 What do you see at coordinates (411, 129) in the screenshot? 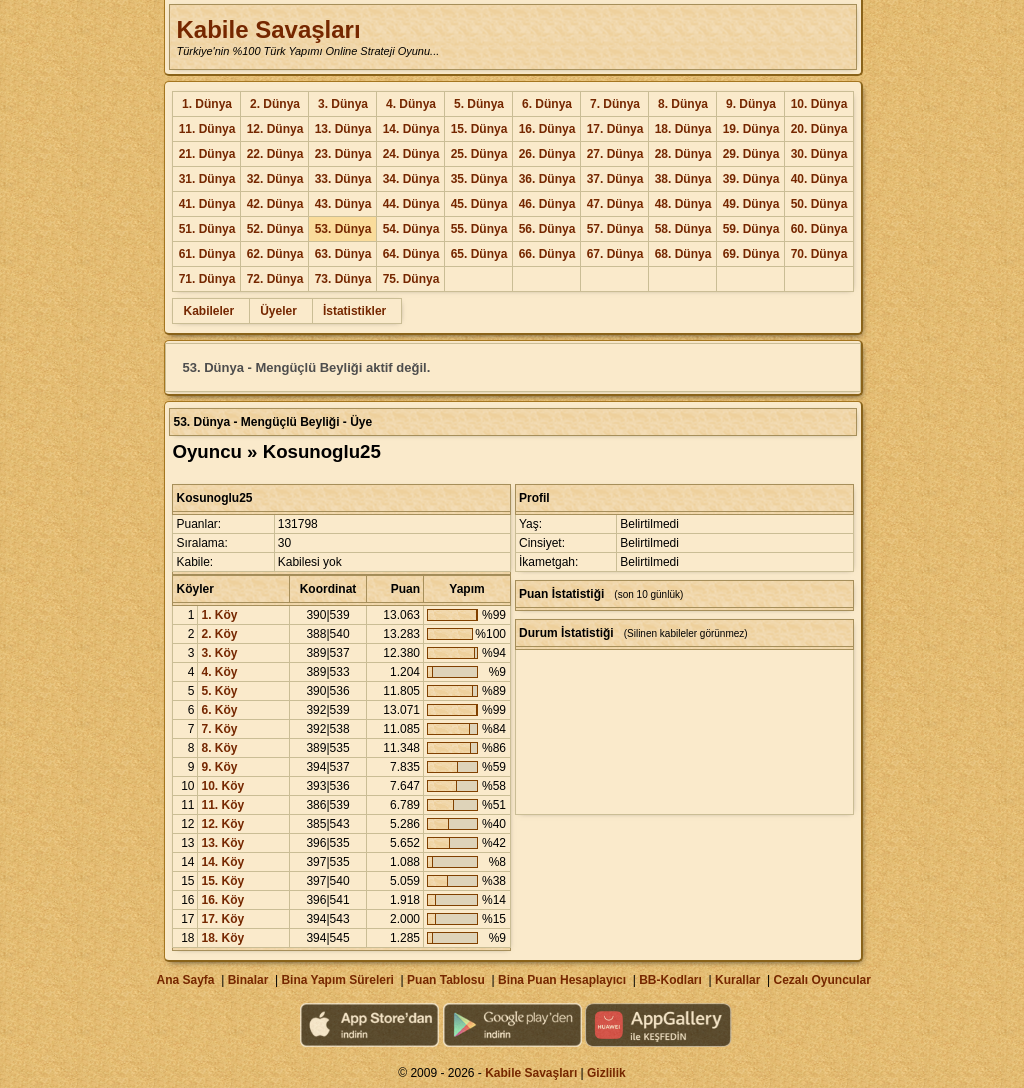
I see `14. Dünya` at bounding box center [411, 129].